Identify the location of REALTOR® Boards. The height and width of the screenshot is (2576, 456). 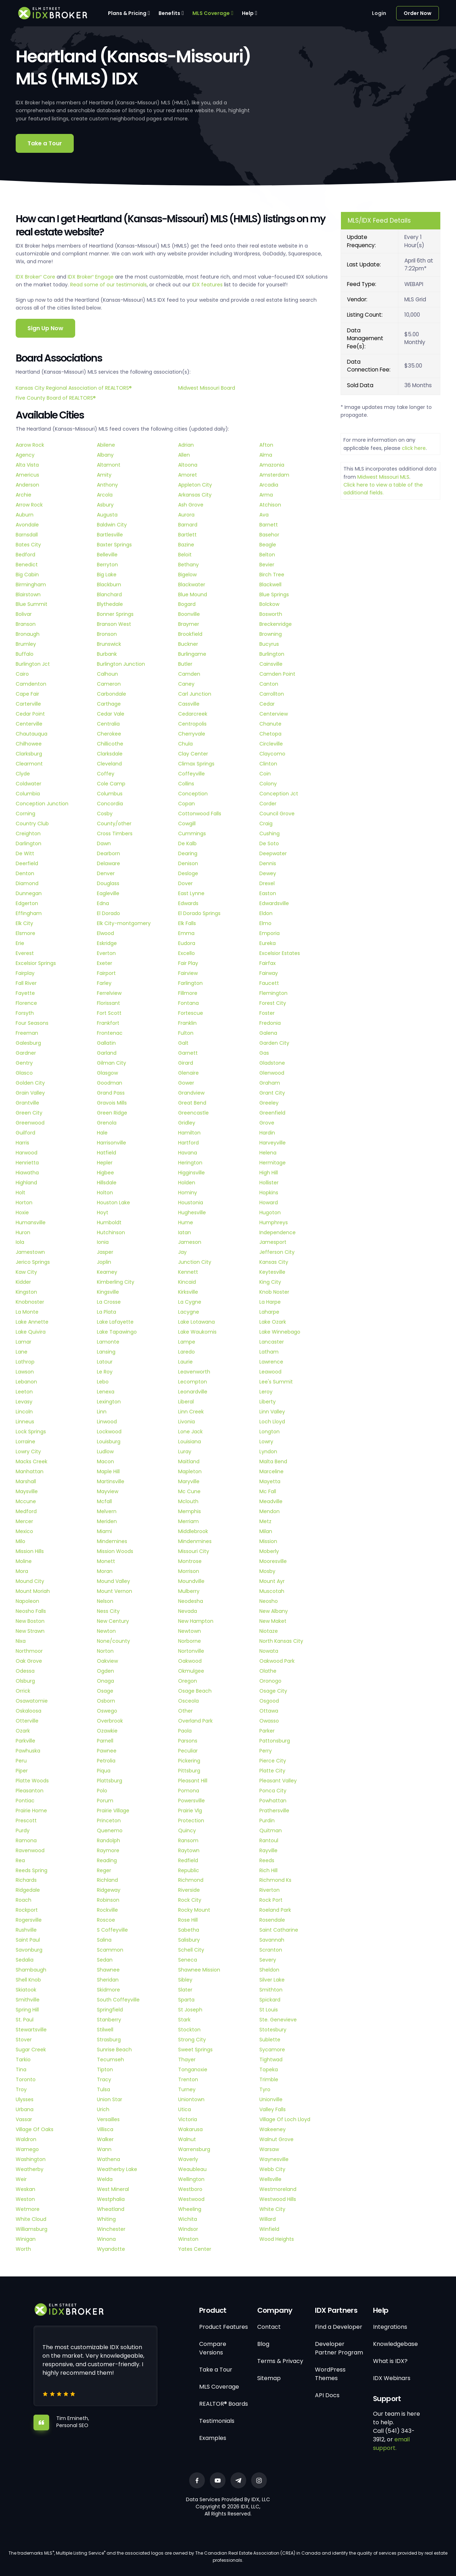
(223, 2404).